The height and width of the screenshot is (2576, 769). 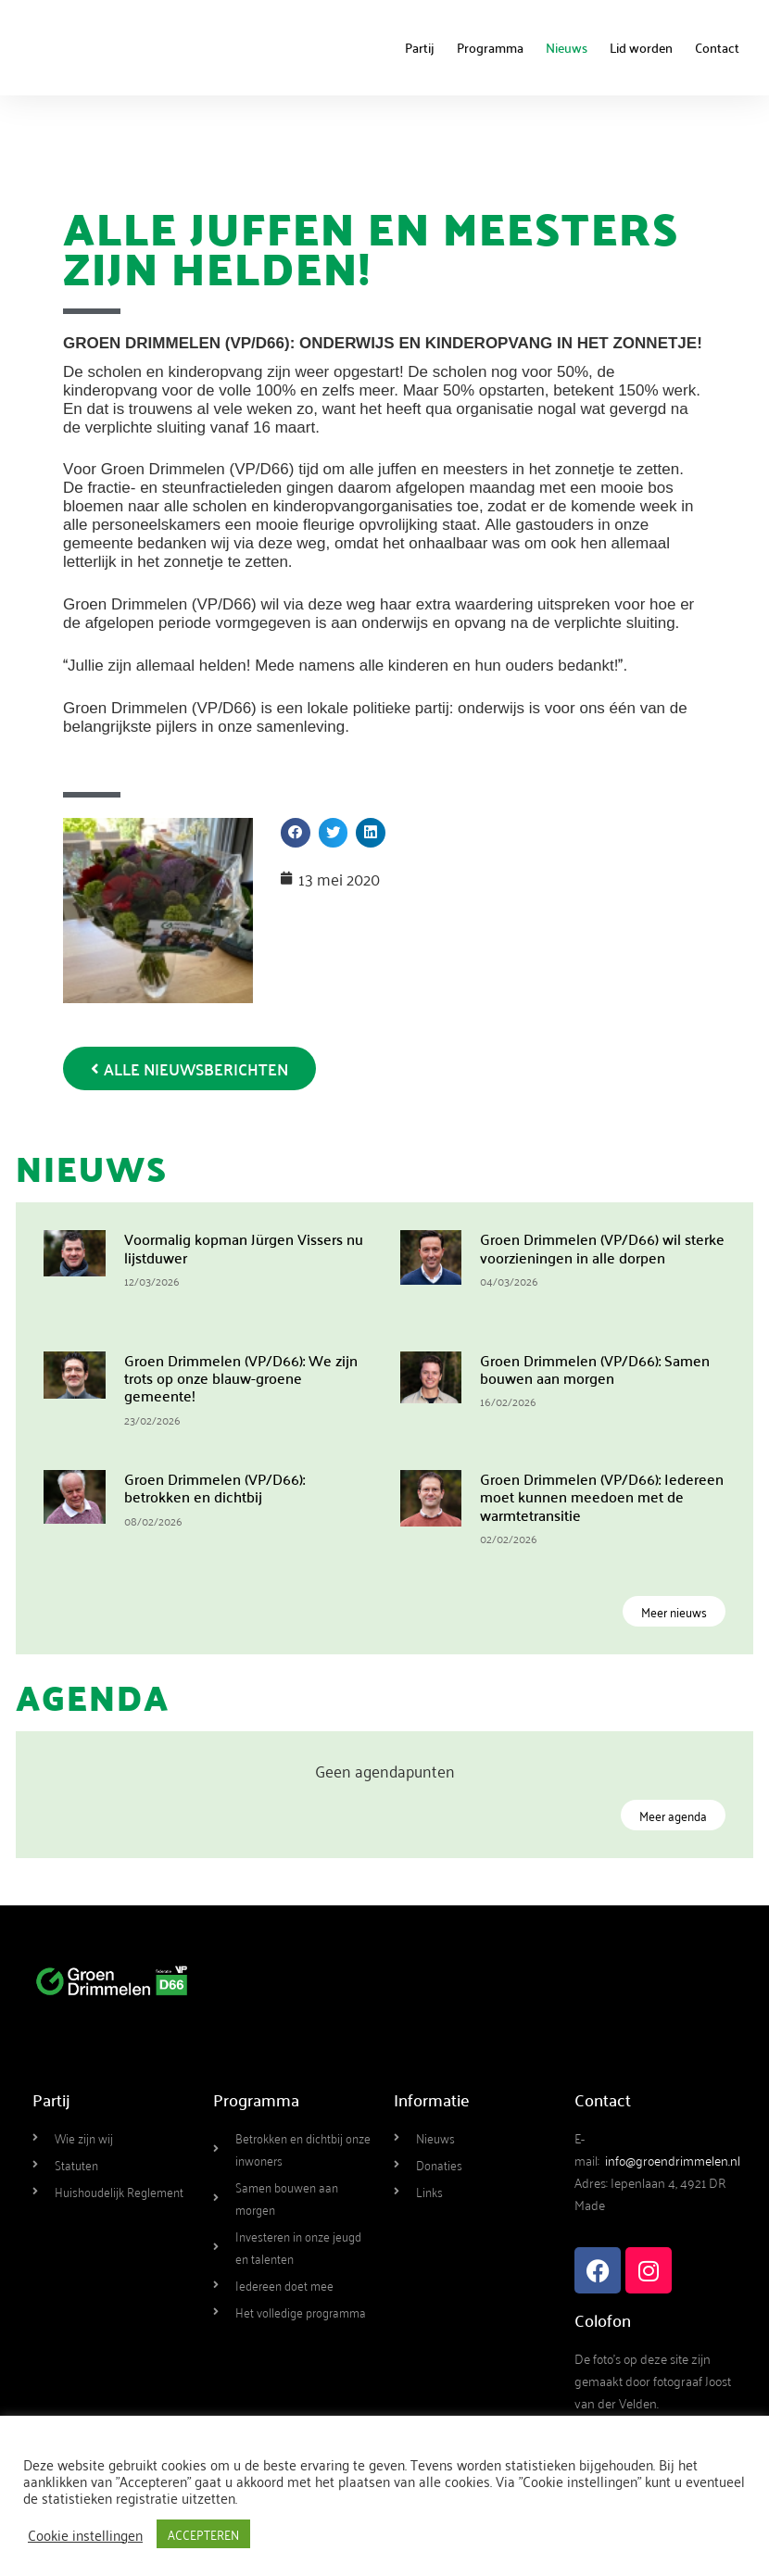 I want to click on info@groendrimmelen.nl, so click(x=672, y=2159).